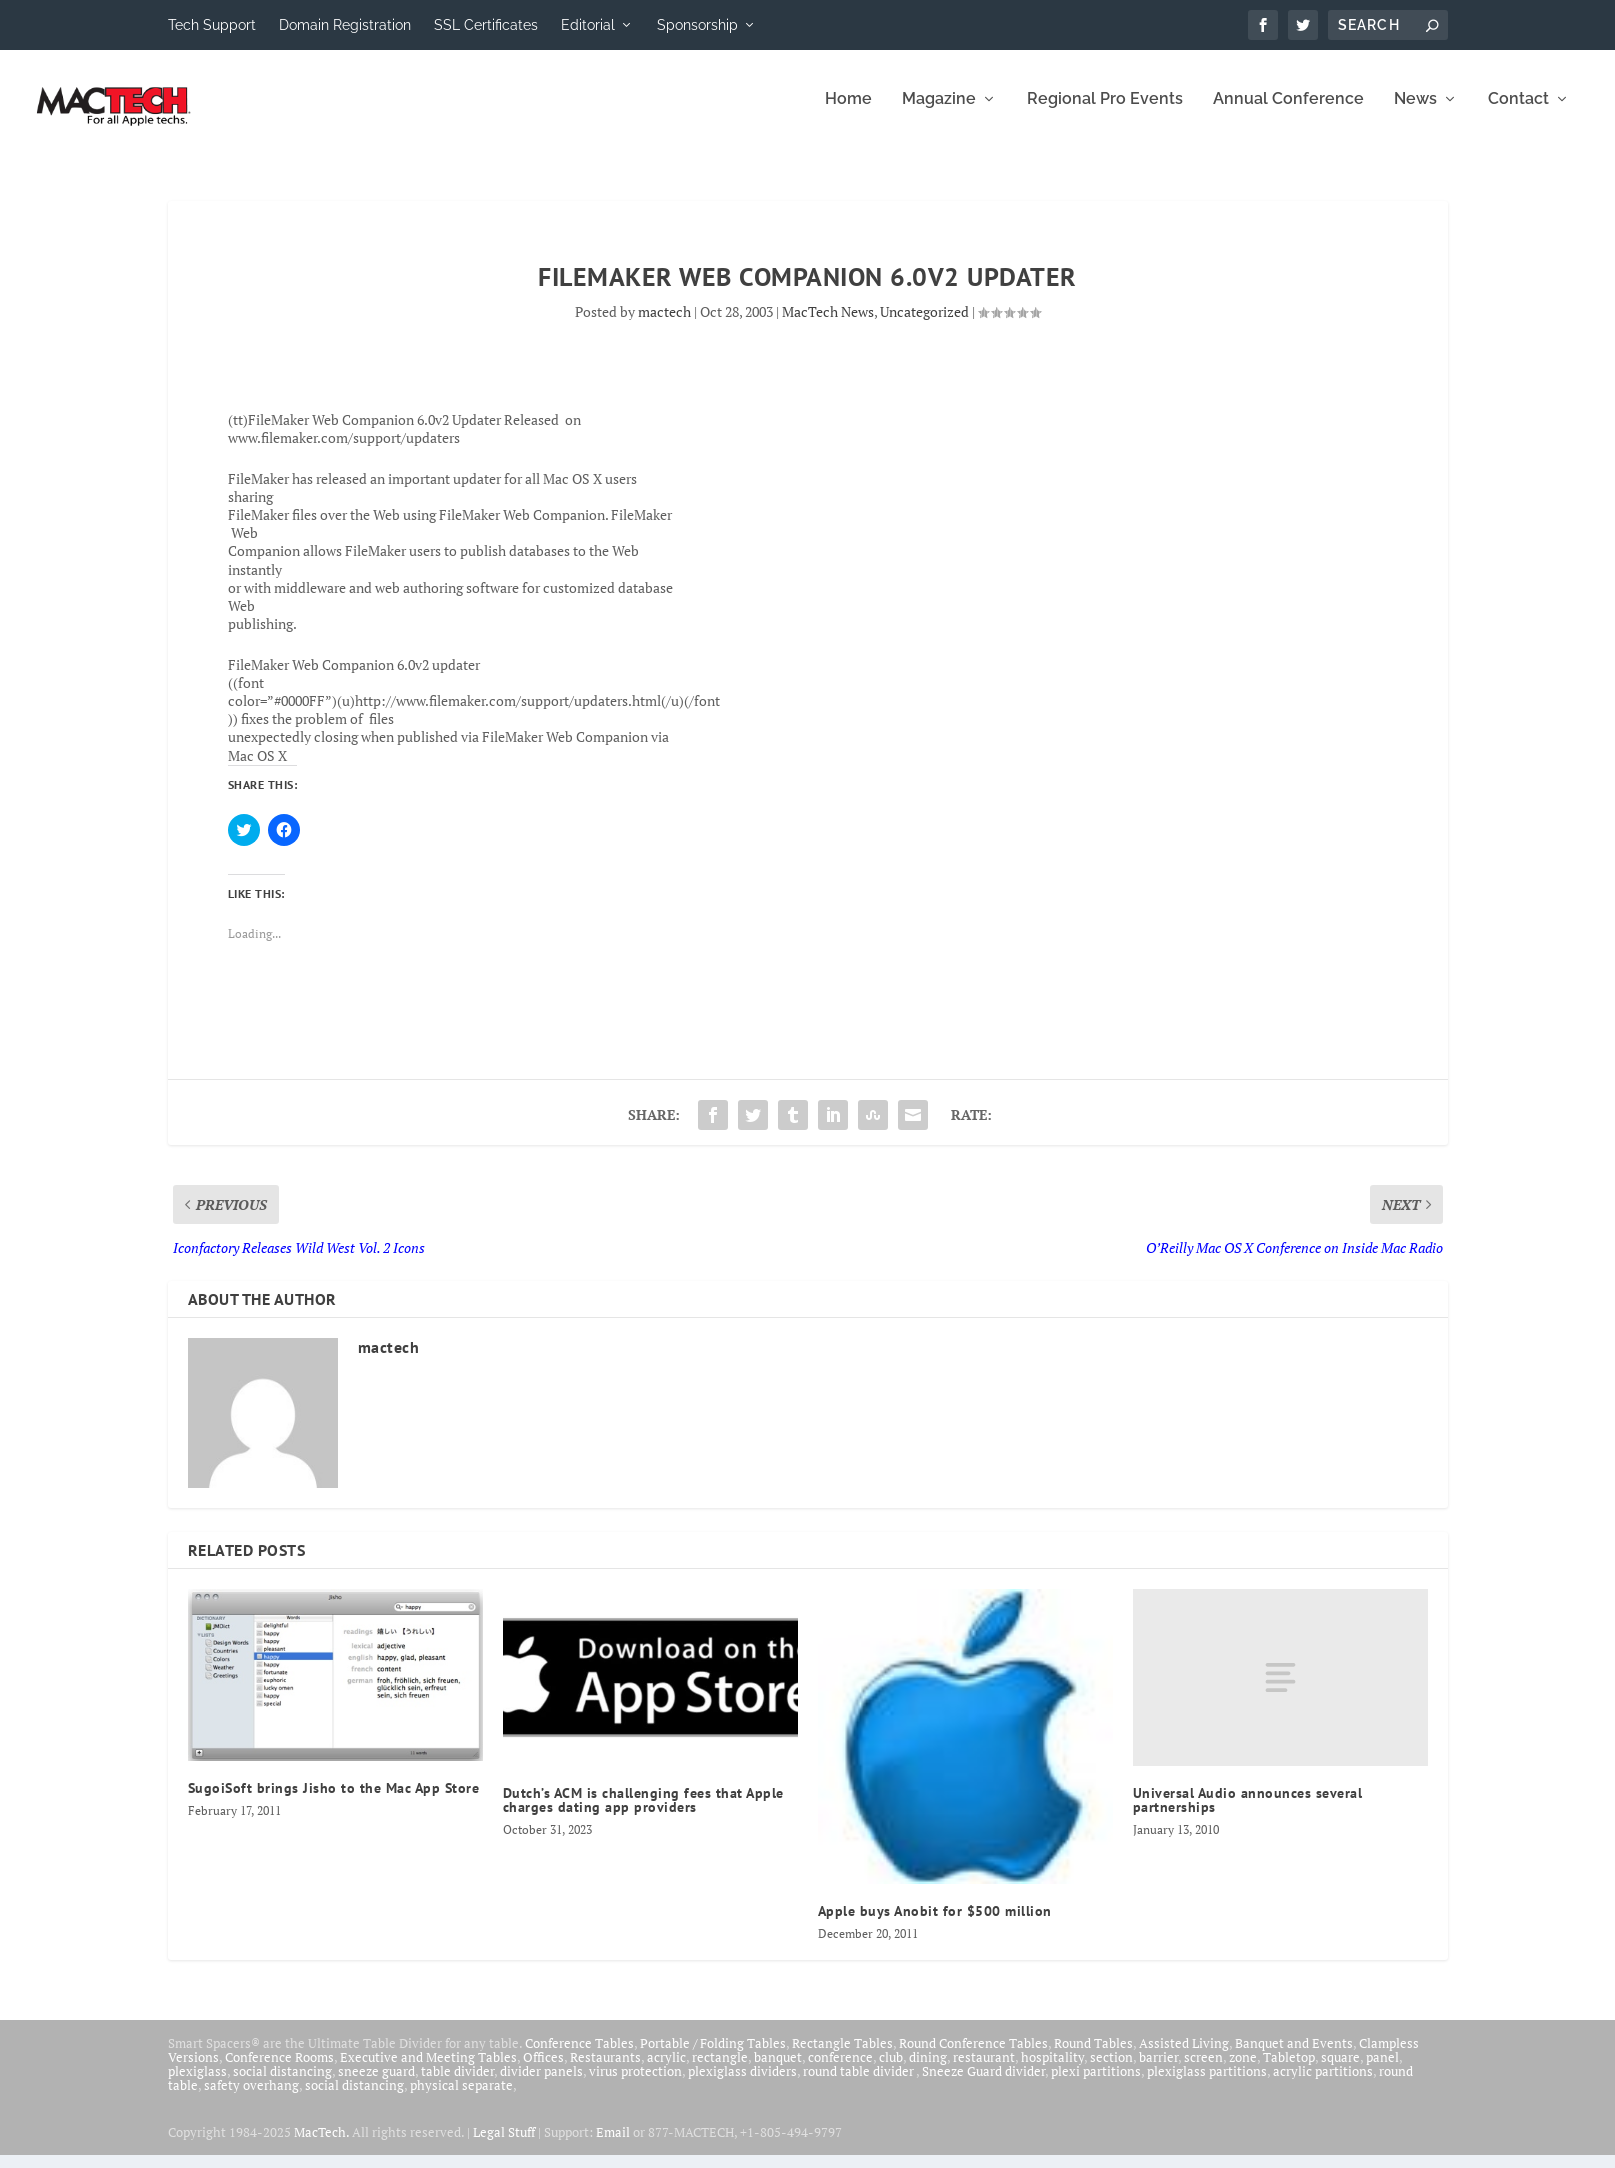  What do you see at coordinates (1111, 2070) in the screenshot?
I see `section` at bounding box center [1111, 2070].